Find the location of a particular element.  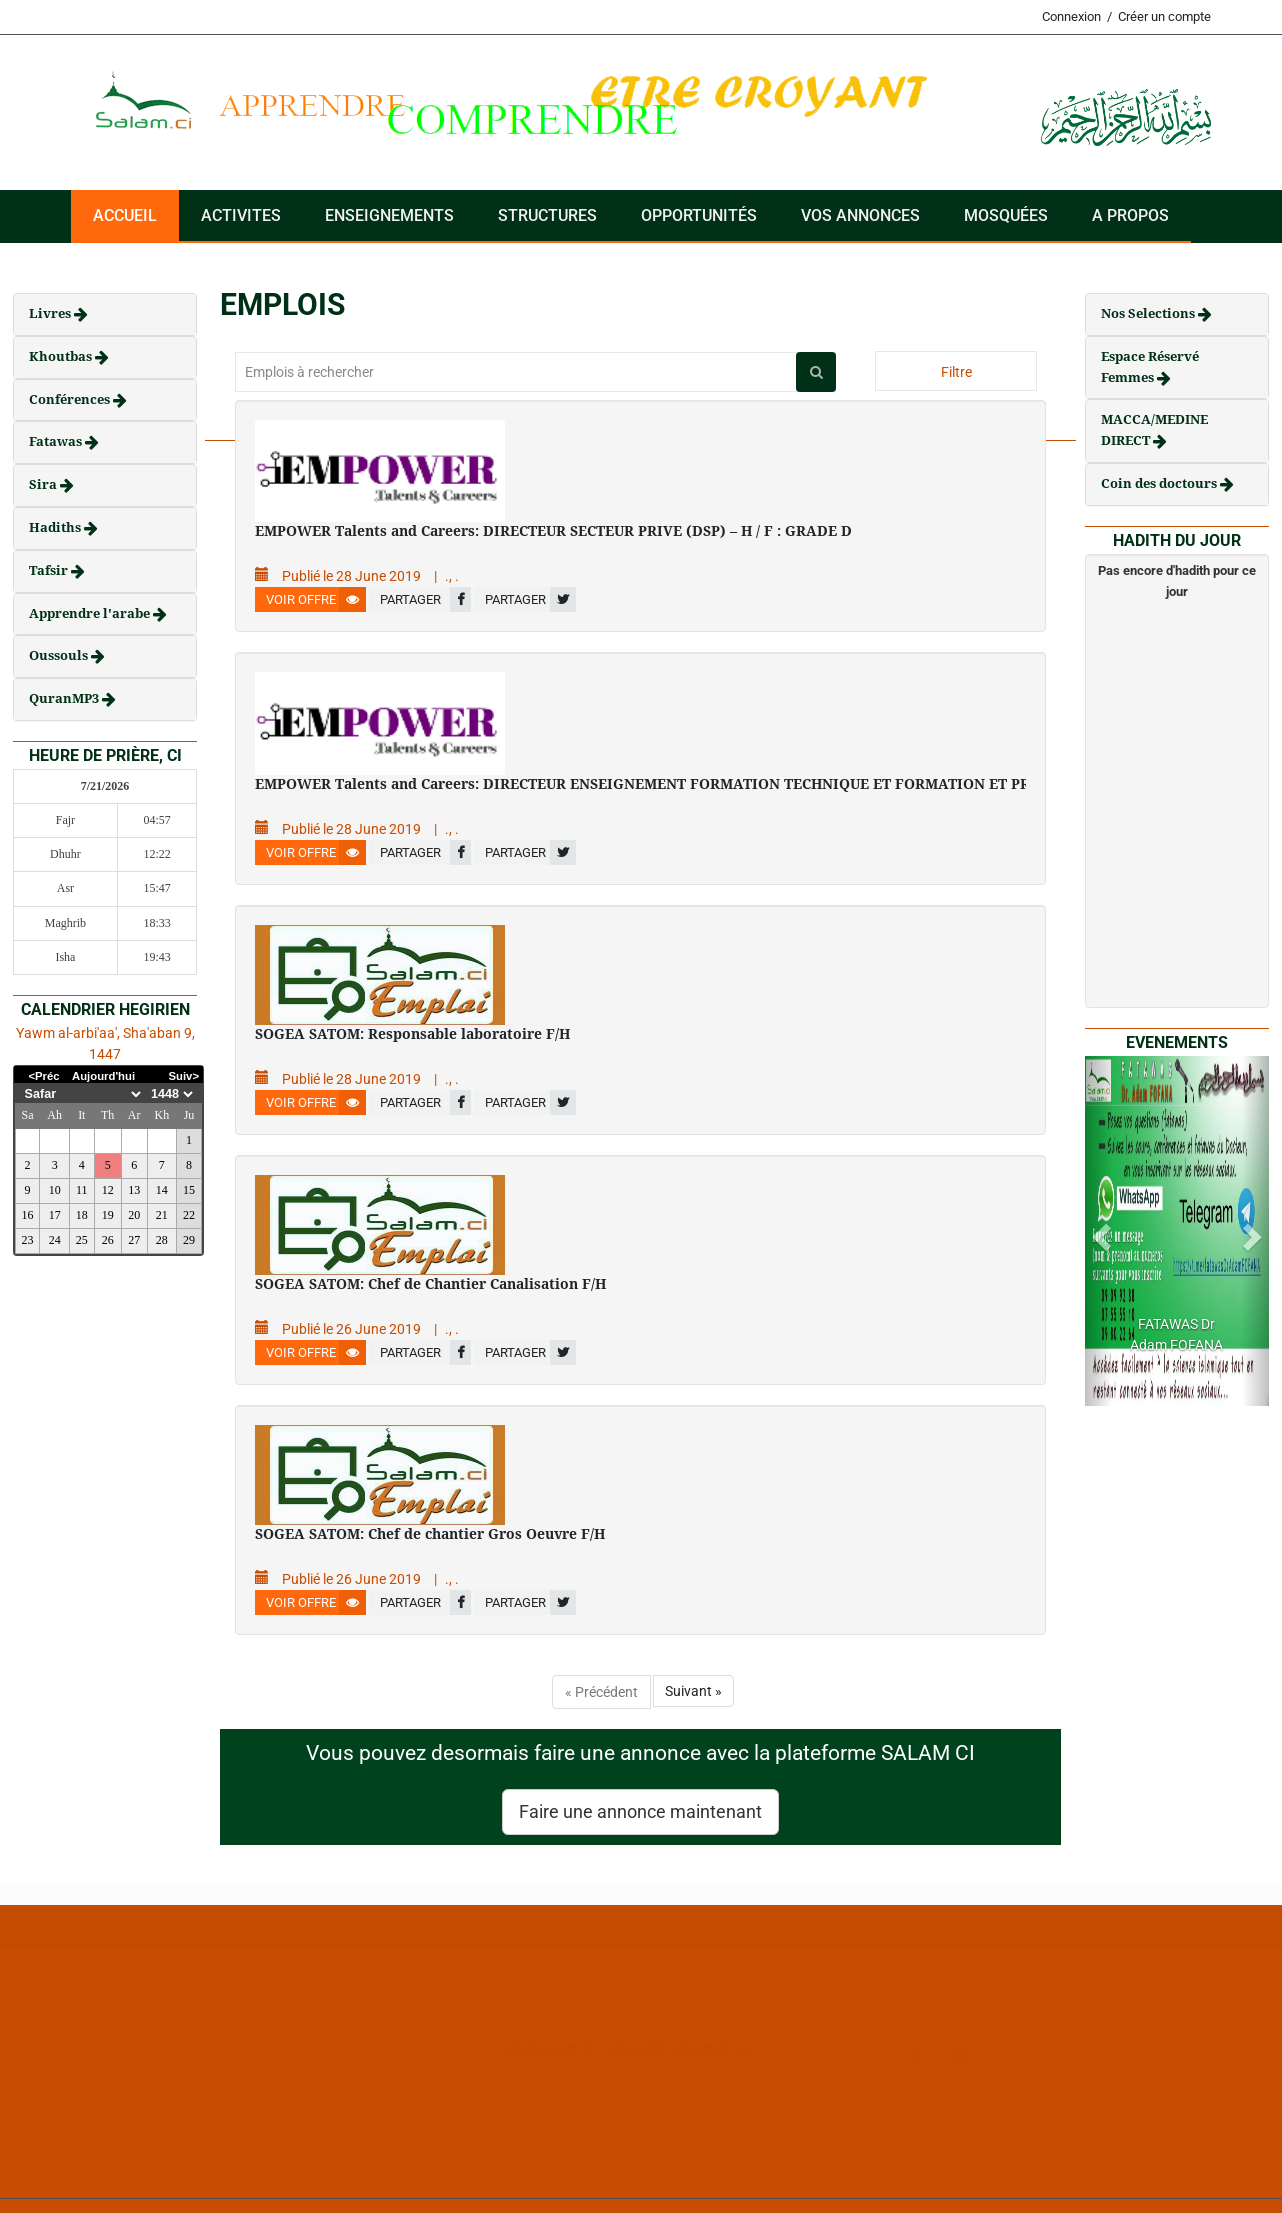

Livres is located at coordinates (51, 313).